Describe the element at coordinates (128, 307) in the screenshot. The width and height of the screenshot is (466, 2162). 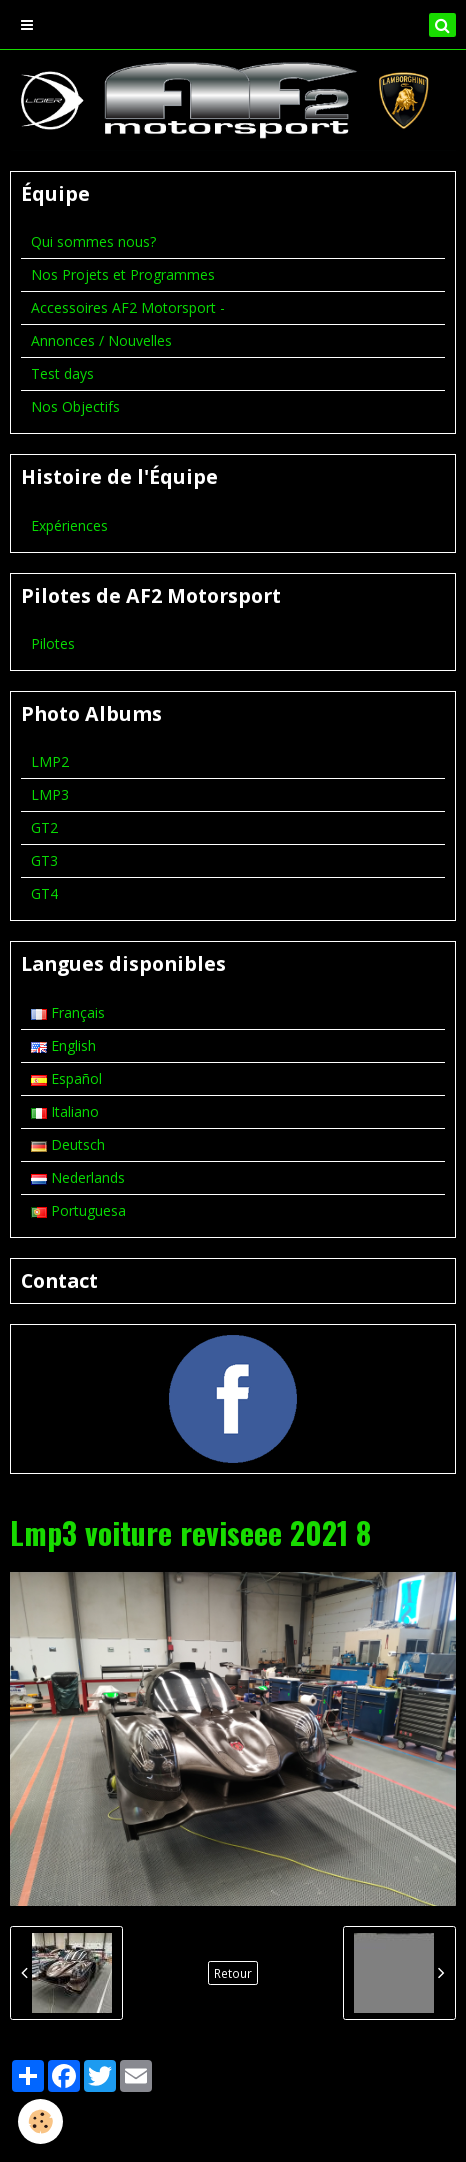
I see `Accessoires AF2 Motorsport -` at that location.